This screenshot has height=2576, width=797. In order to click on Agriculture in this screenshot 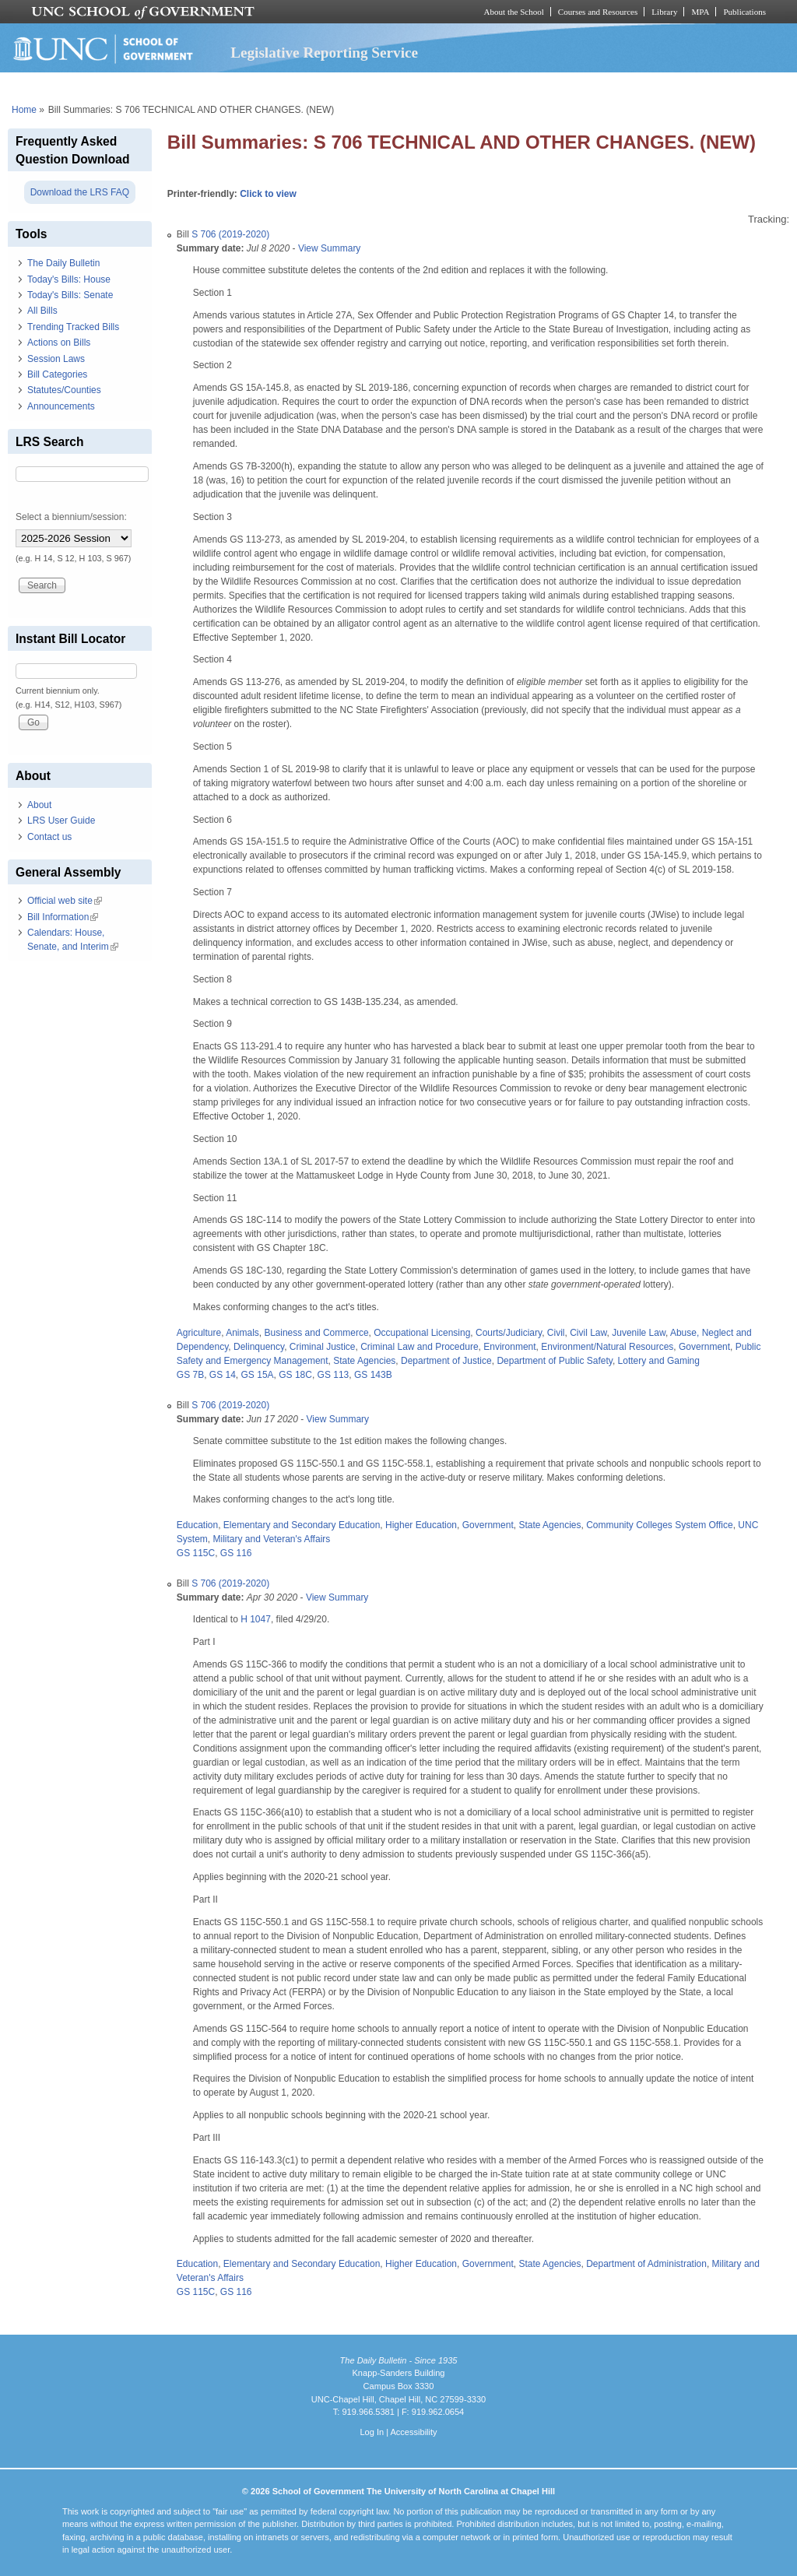, I will do `click(199, 1332)`.